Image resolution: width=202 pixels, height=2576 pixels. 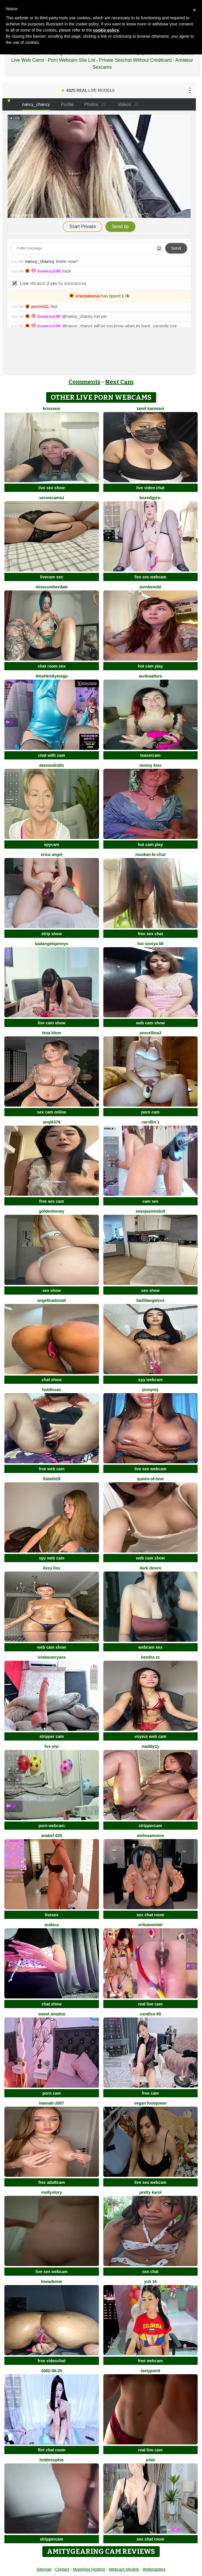 I want to click on MelissaMoore, so click(x=150, y=1835).